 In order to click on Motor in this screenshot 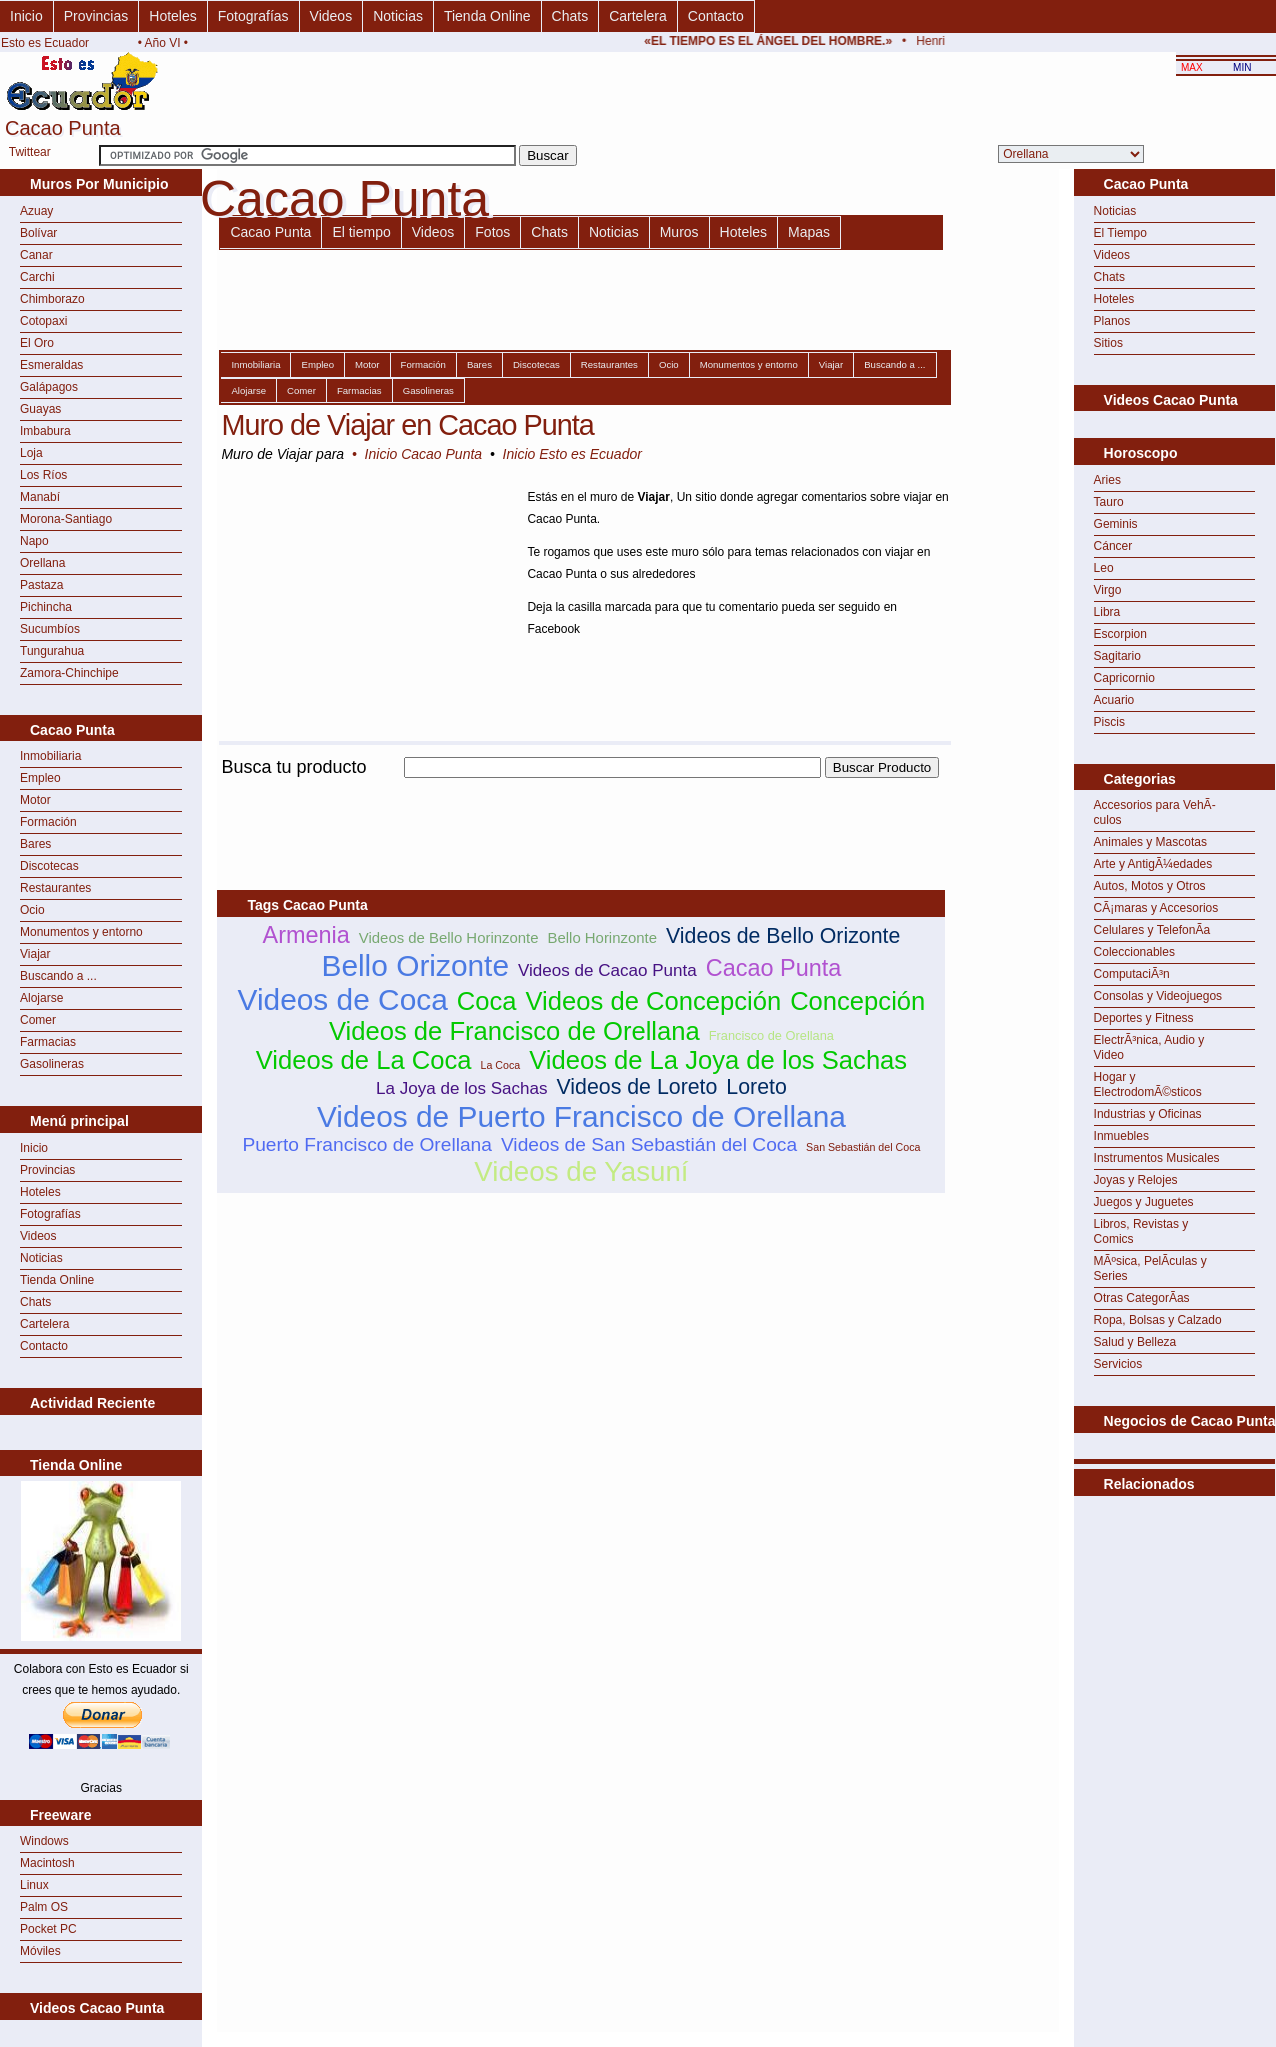, I will do `click(35, 800)`.